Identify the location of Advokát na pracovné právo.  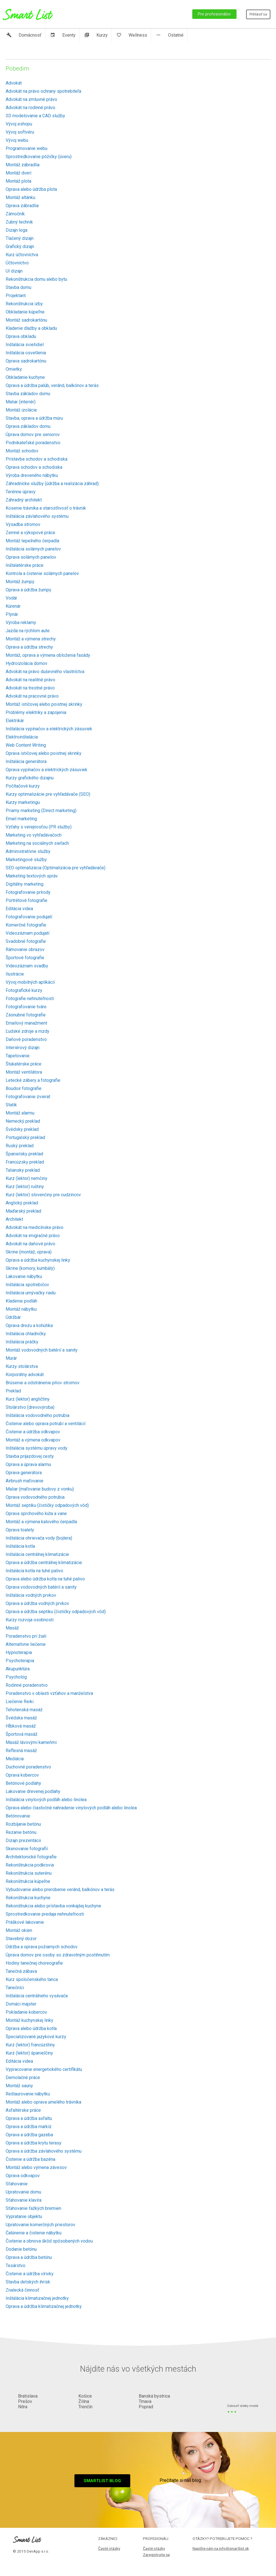
(32, 696).